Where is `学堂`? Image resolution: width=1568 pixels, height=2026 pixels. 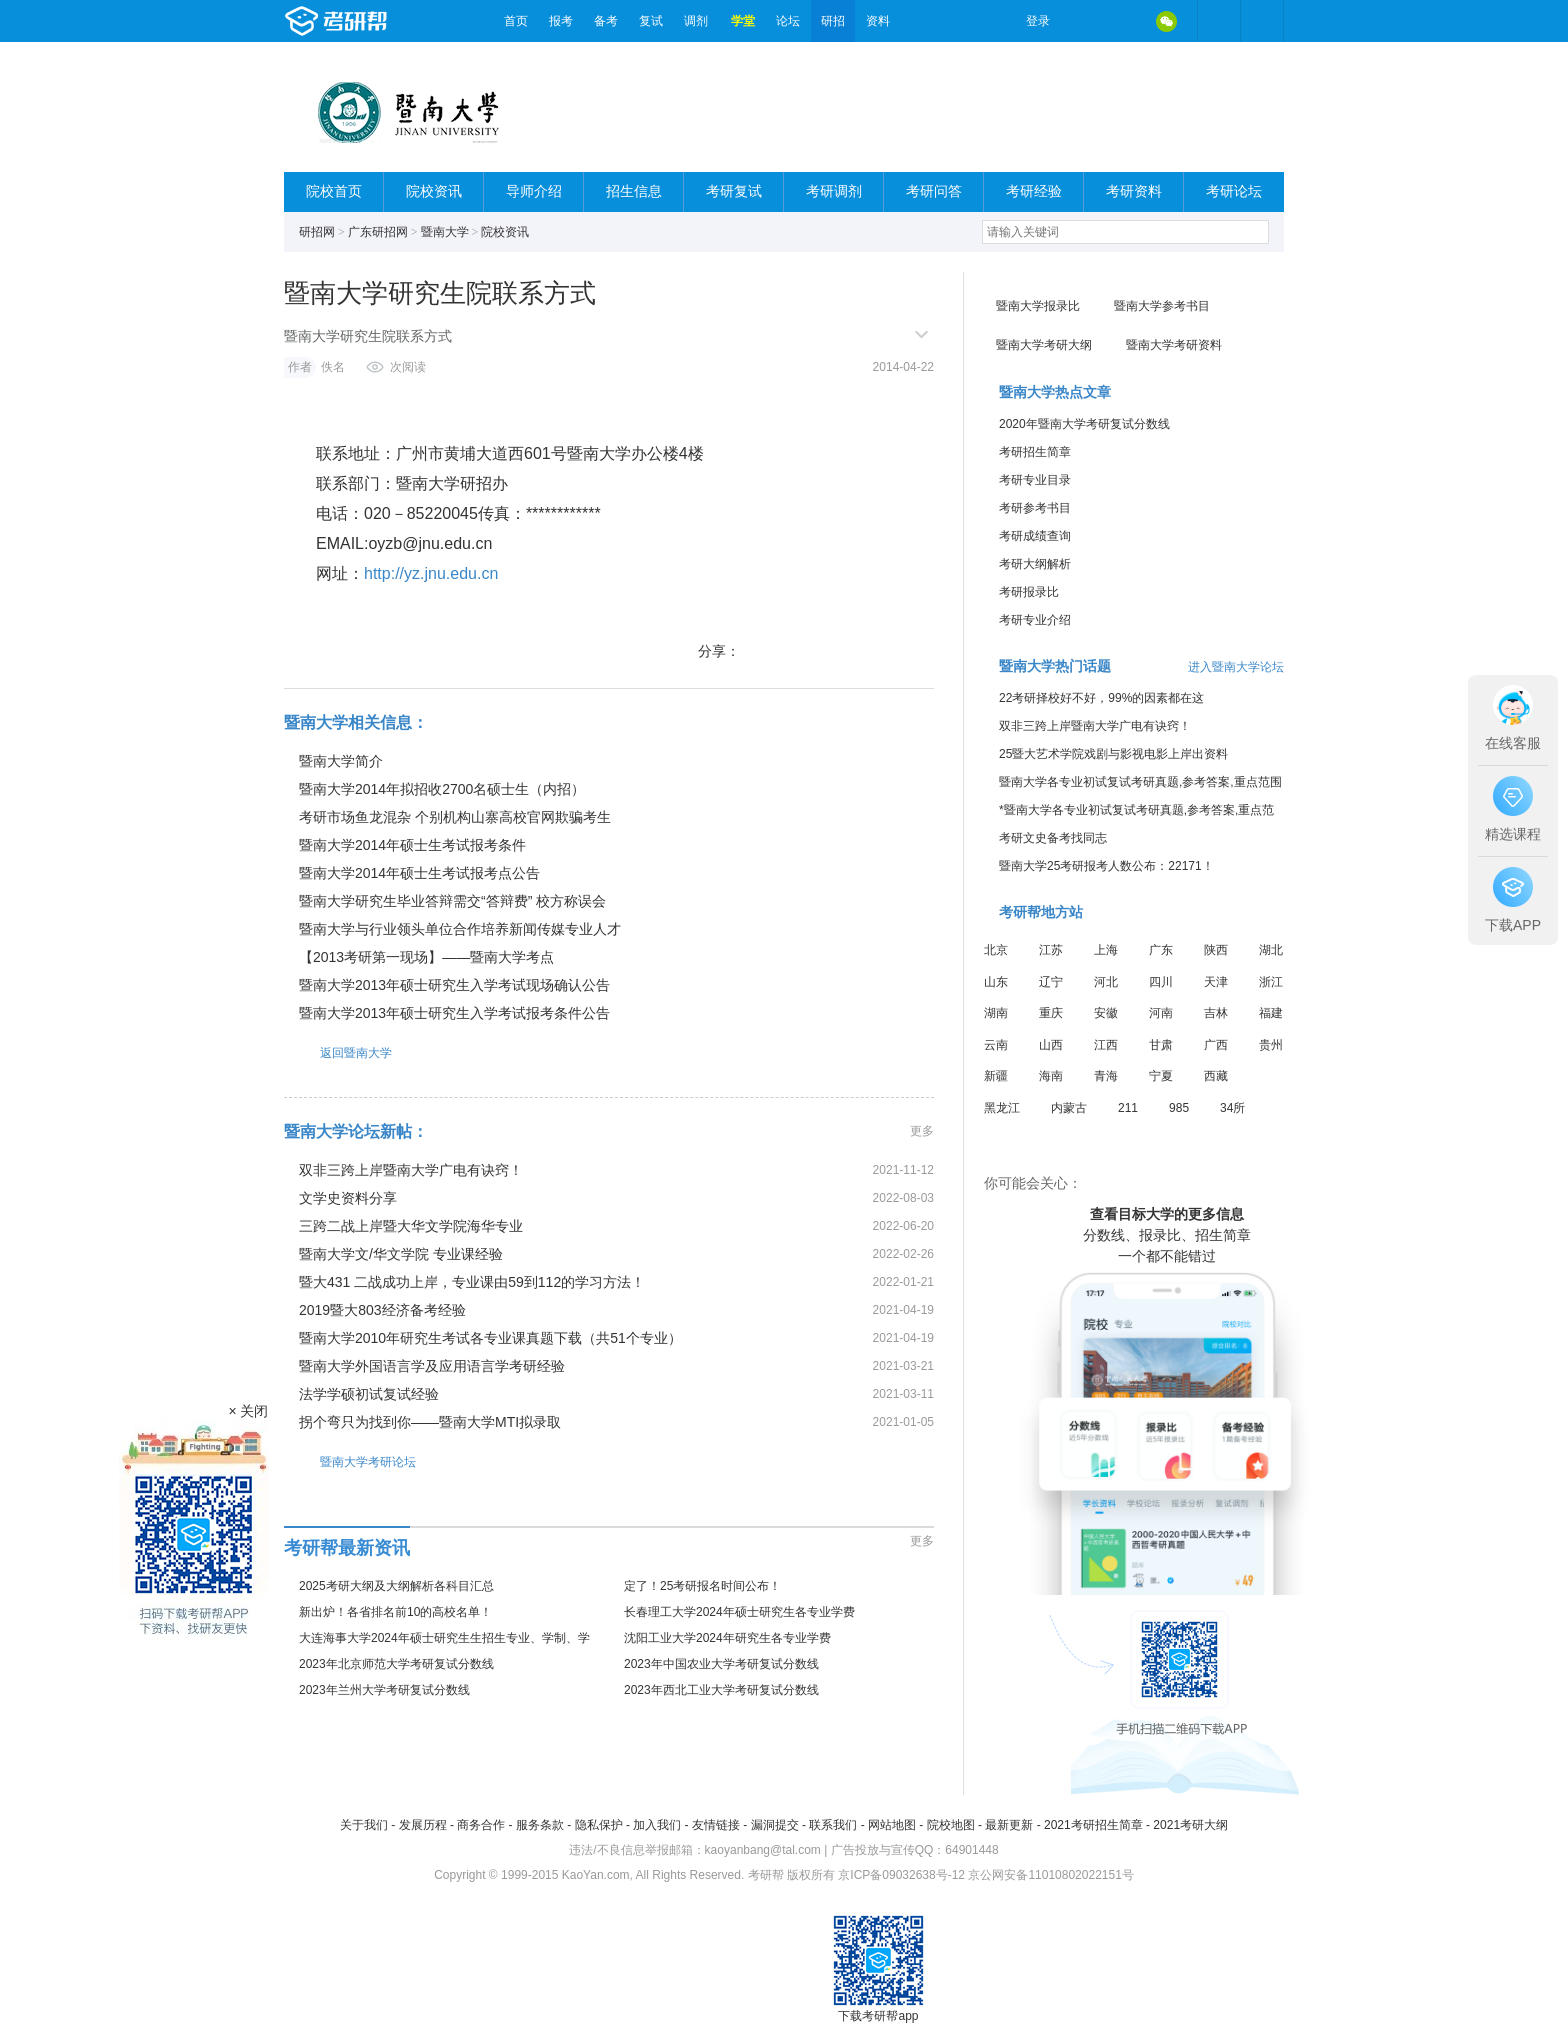 学堂 is located at coordinates (743, 21).